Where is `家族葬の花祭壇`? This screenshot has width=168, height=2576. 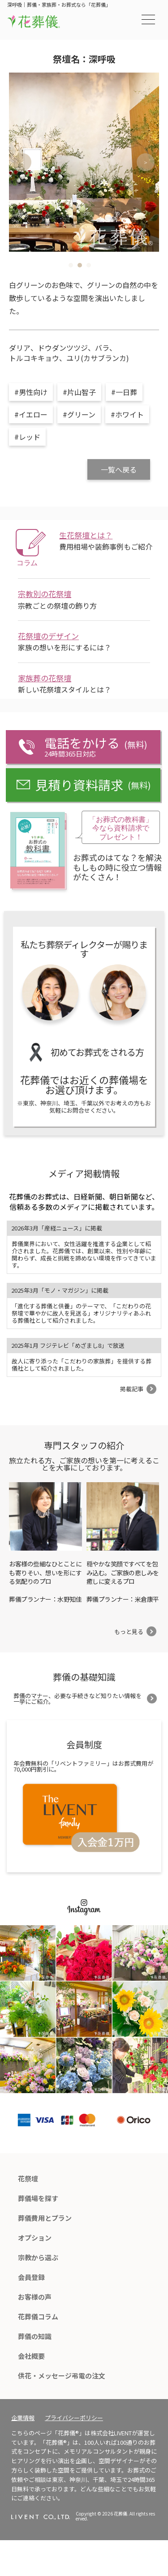 家族葬の花祭壇 is located at coordinates (44, 678).